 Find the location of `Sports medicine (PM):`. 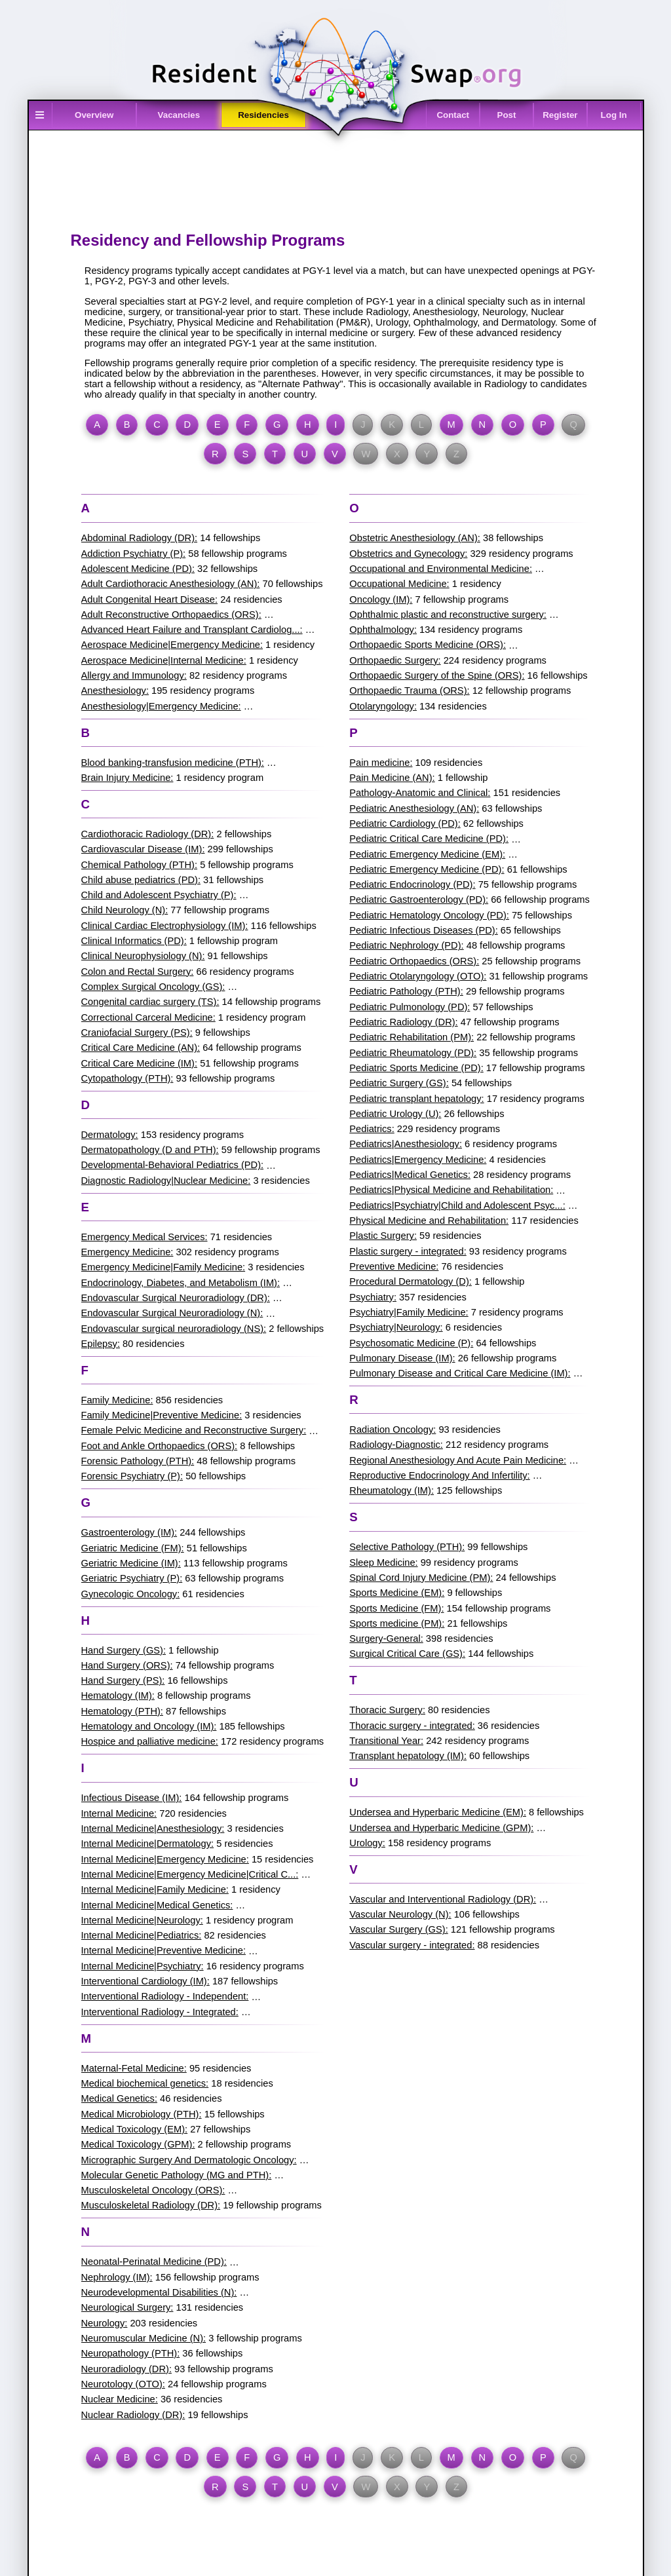

Sports medicine (PM): is located at coordinates (396, 1623).